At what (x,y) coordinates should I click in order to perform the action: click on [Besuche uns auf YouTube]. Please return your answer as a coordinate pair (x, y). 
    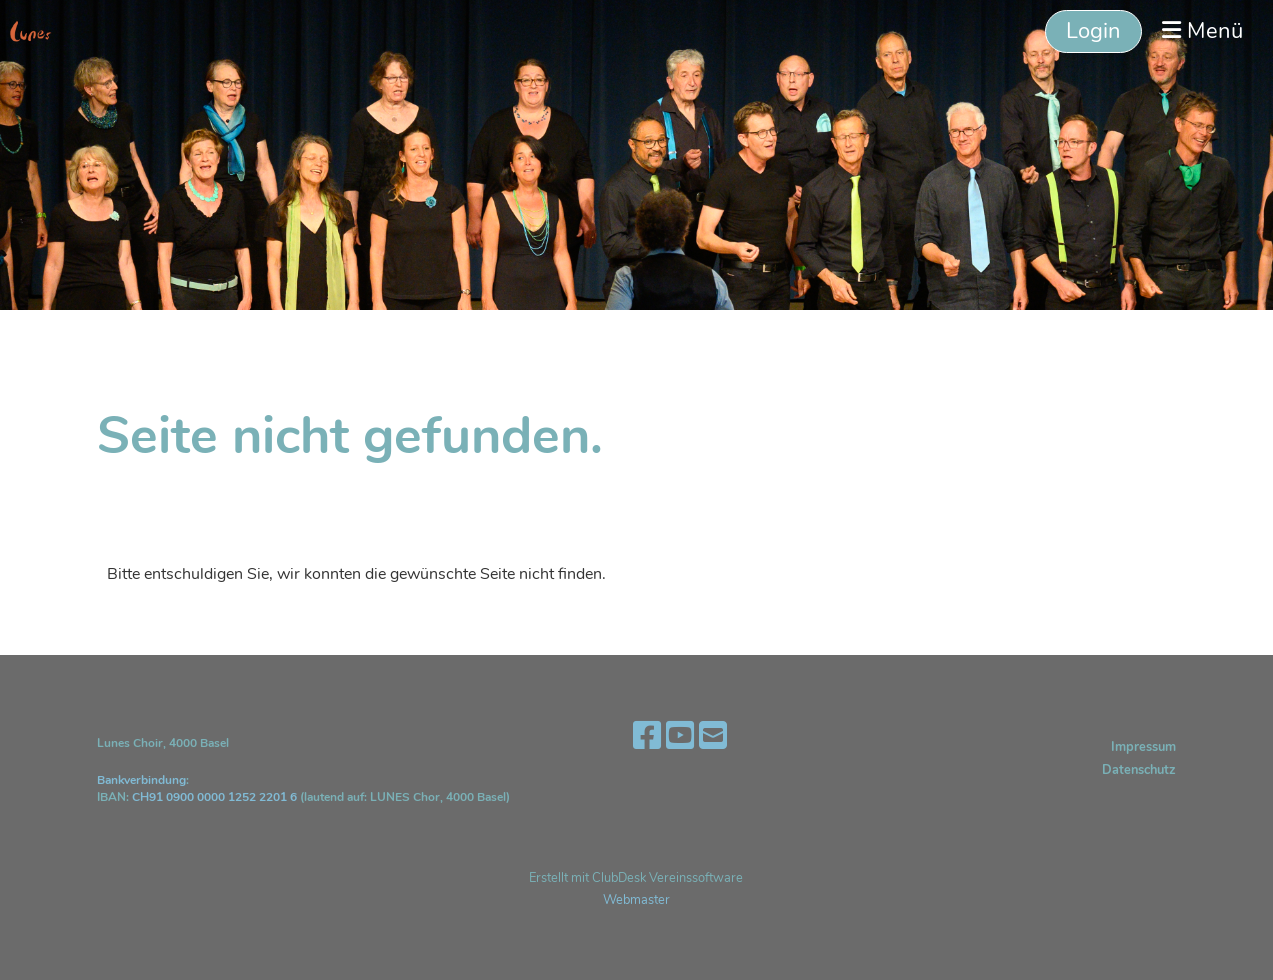
    Looking at the image, I should click on (680, 736).